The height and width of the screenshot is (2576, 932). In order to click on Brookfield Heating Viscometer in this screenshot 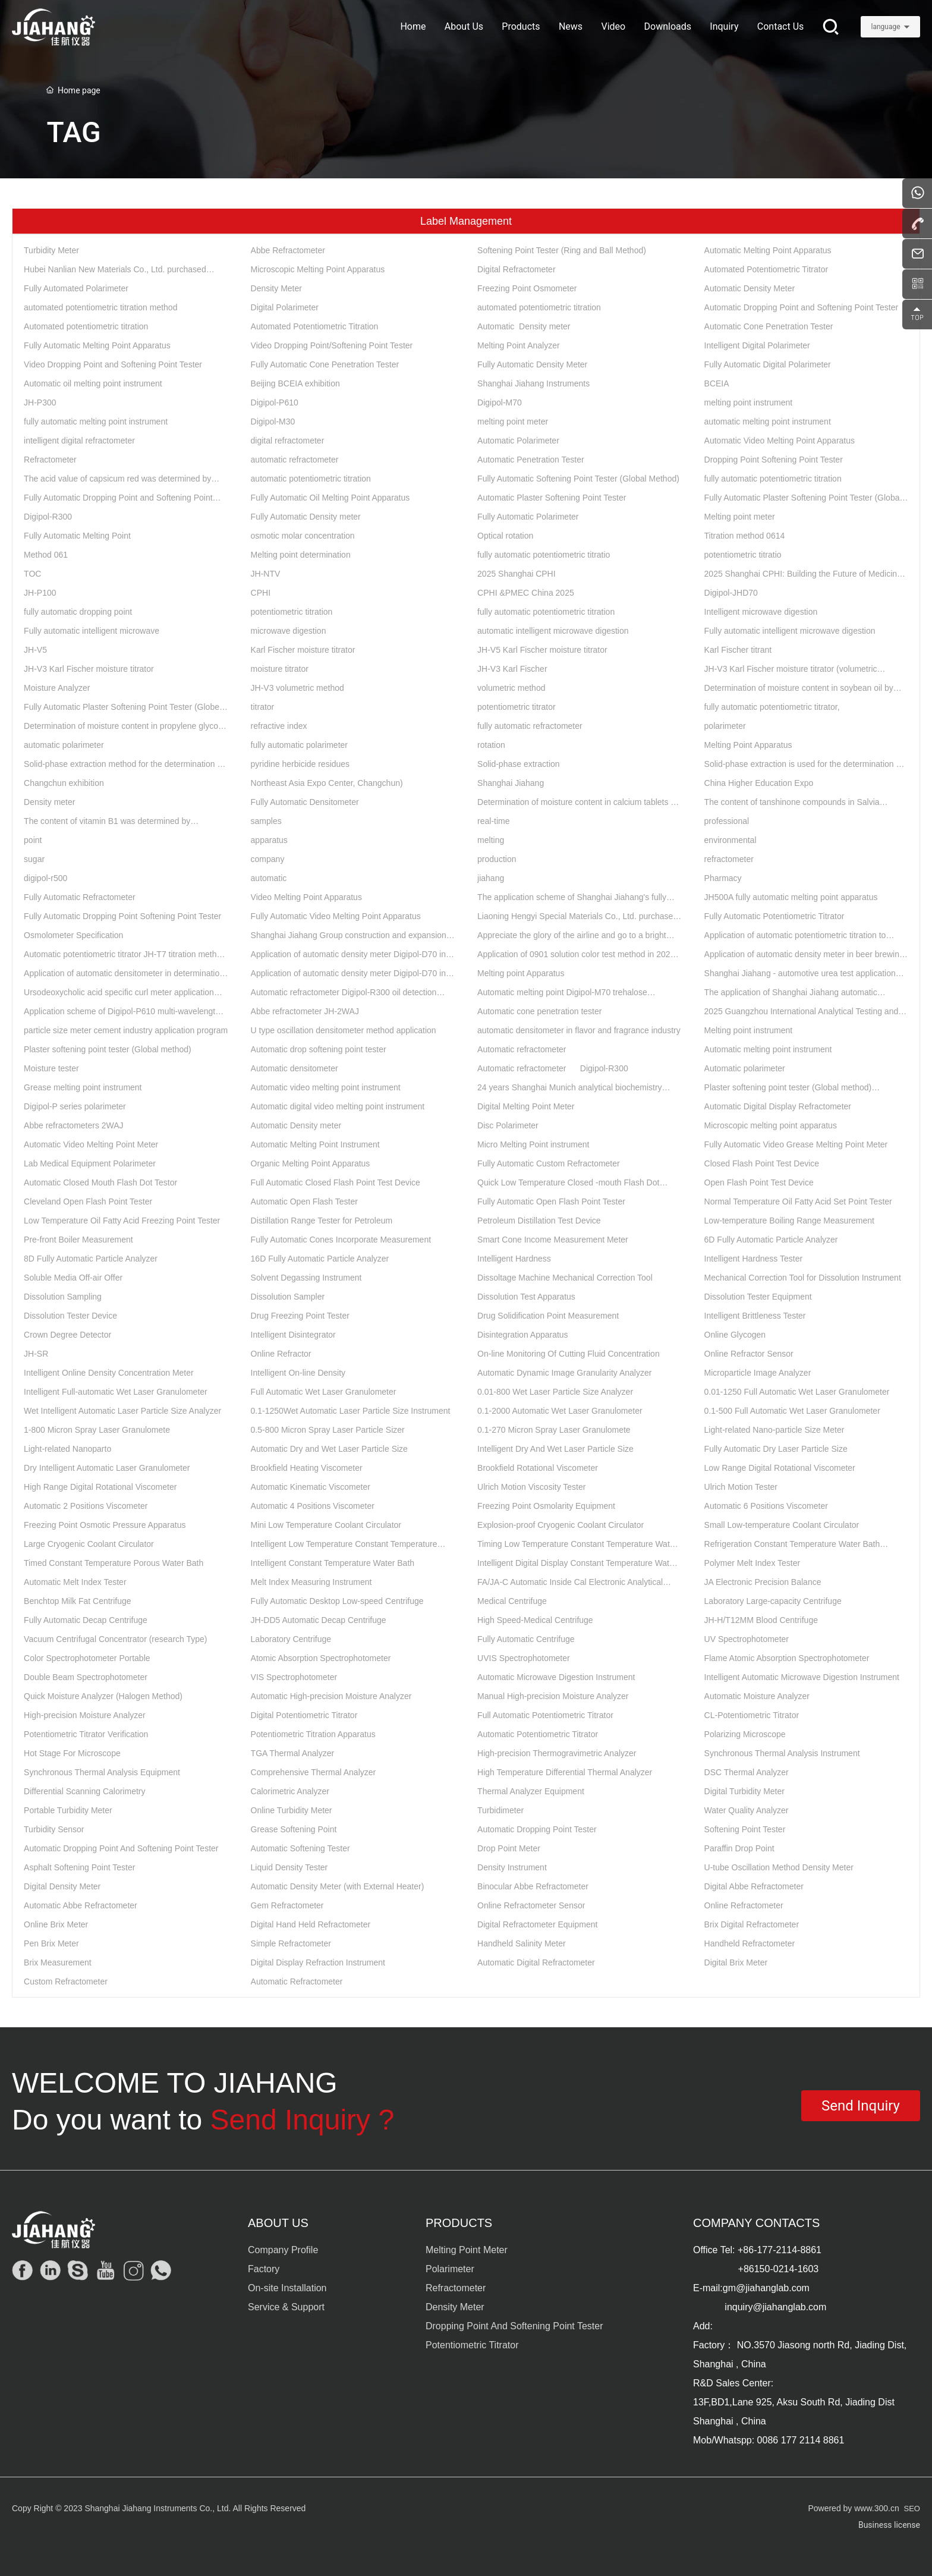, I will do `click(307, 1468)`.